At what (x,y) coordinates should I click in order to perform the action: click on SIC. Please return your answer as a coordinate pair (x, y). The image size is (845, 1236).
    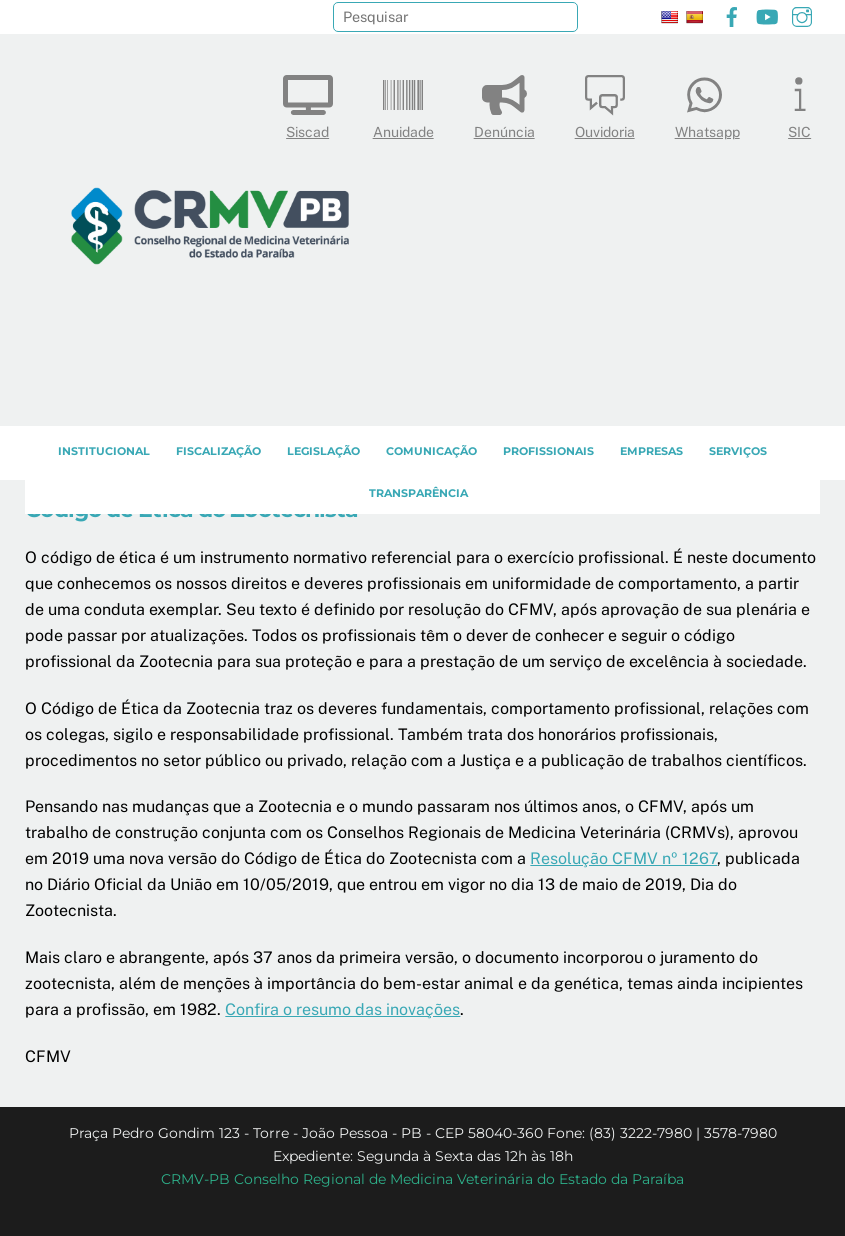
    Looking at the image, I should click on (800, 102).